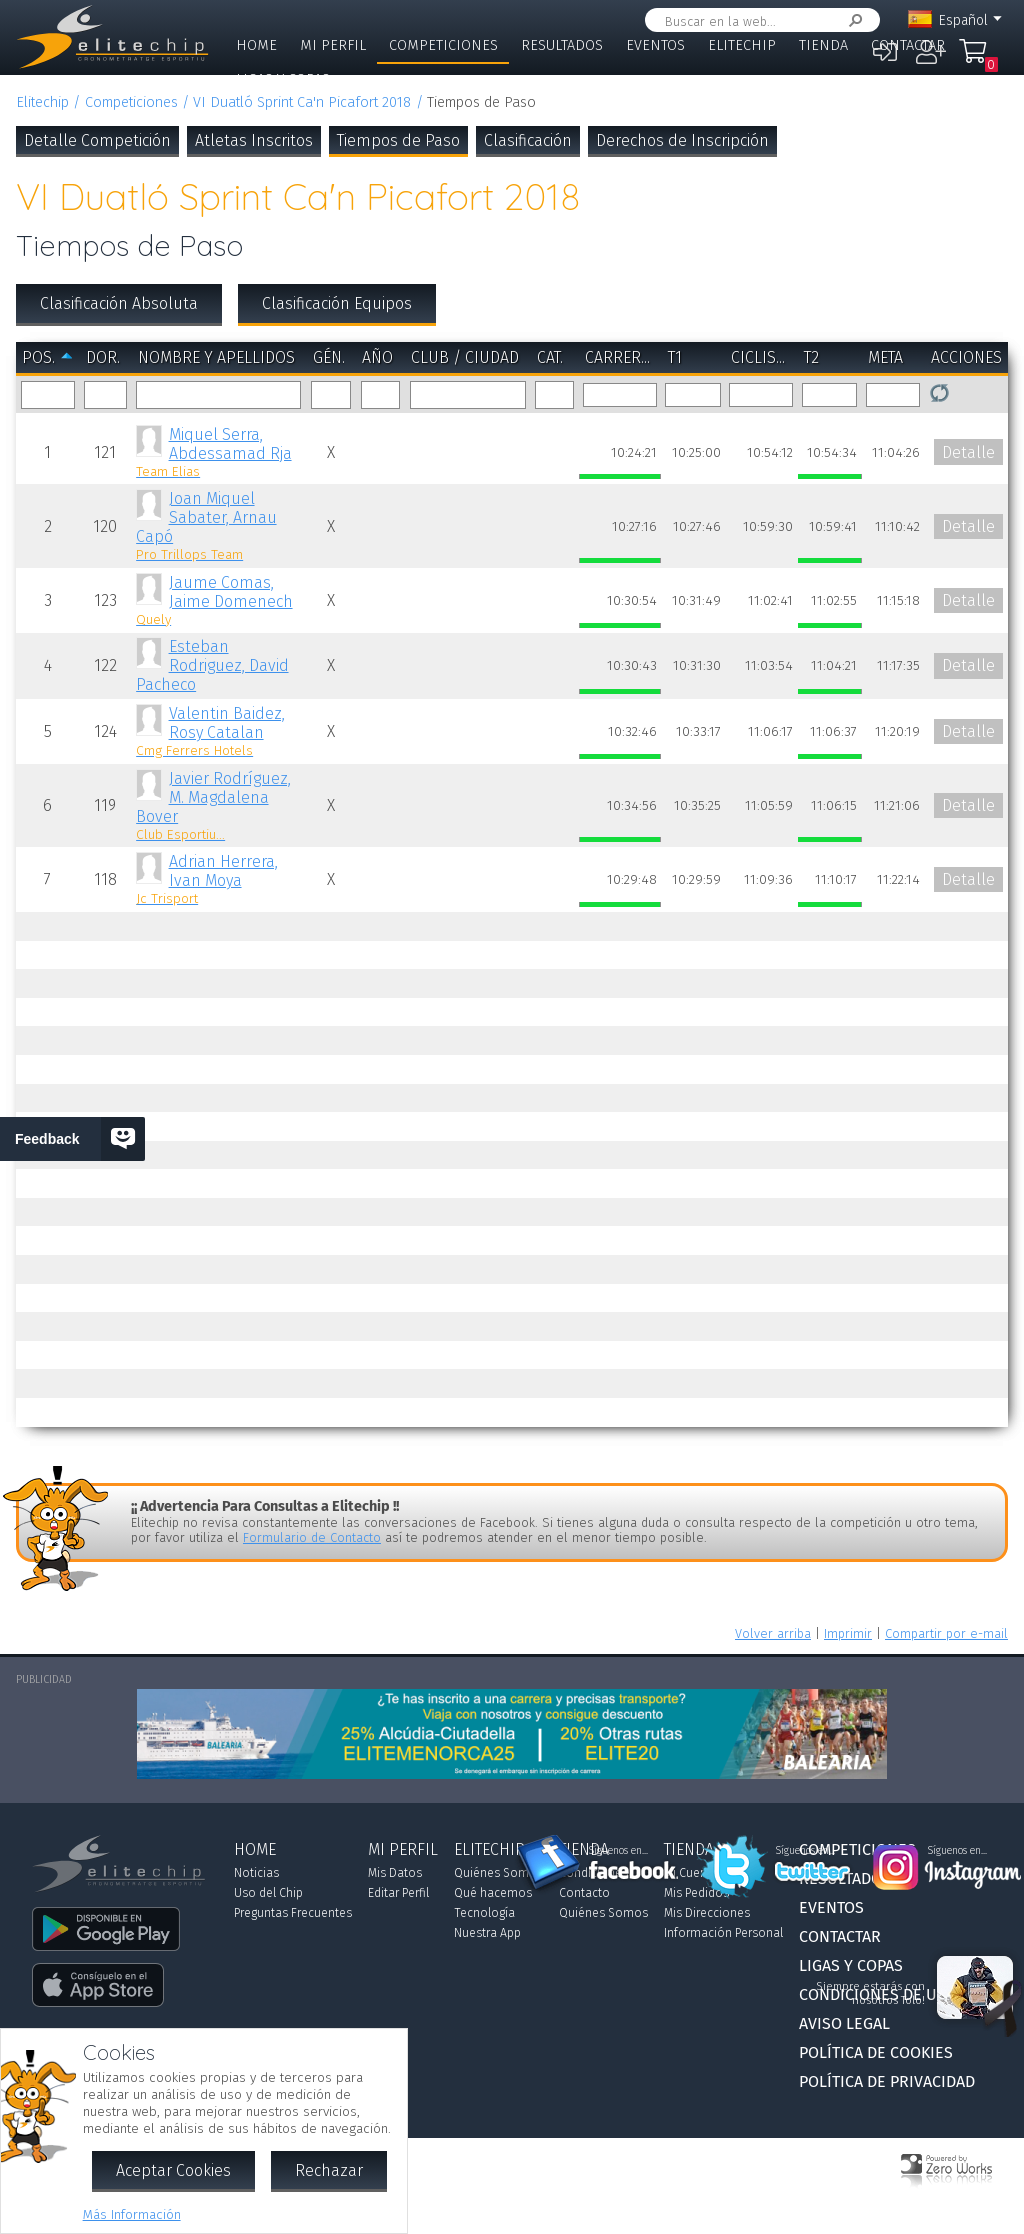  What do you see at coordinates (946, 1633) in the screenshot?
I see `Compartir por e-mail` at bounding box center [946, 1633].